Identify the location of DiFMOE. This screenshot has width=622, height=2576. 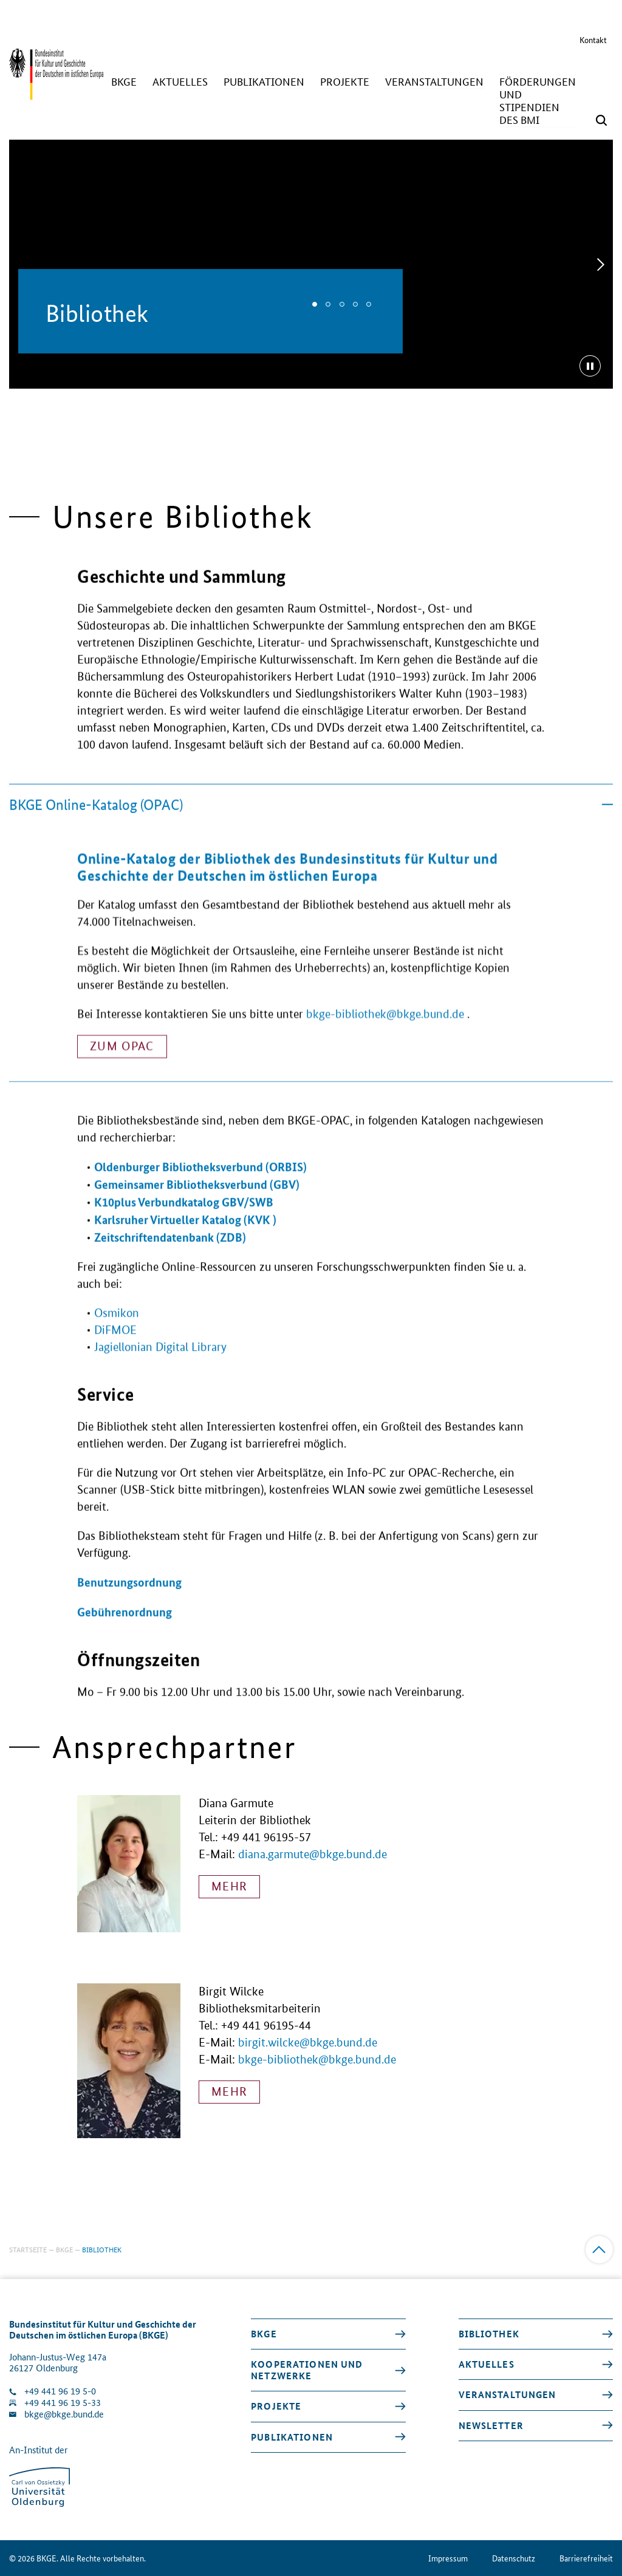
(115, 1353).